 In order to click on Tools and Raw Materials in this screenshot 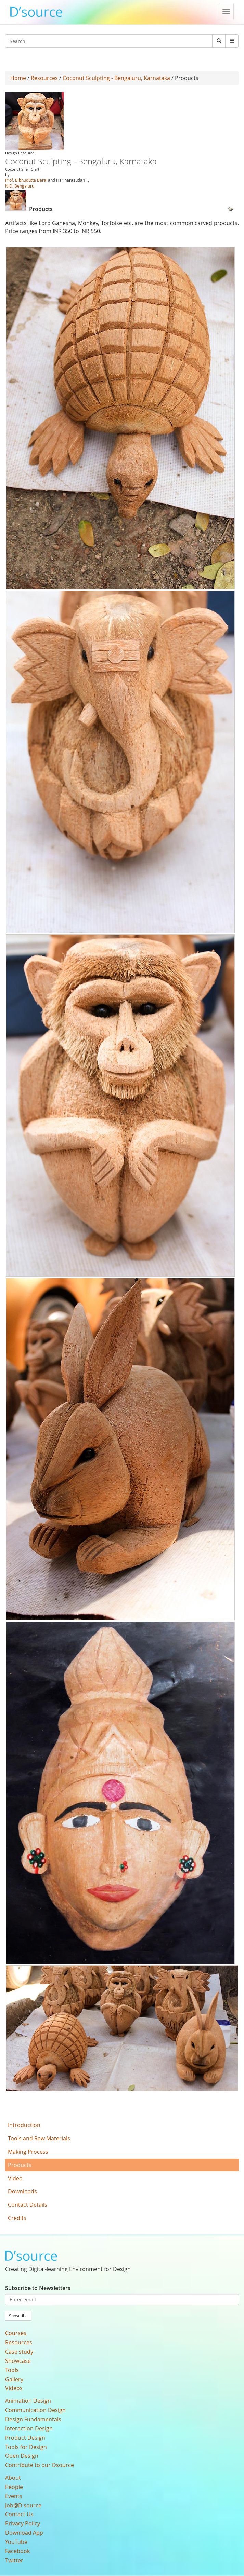, I will do `click(39, 2138)`.